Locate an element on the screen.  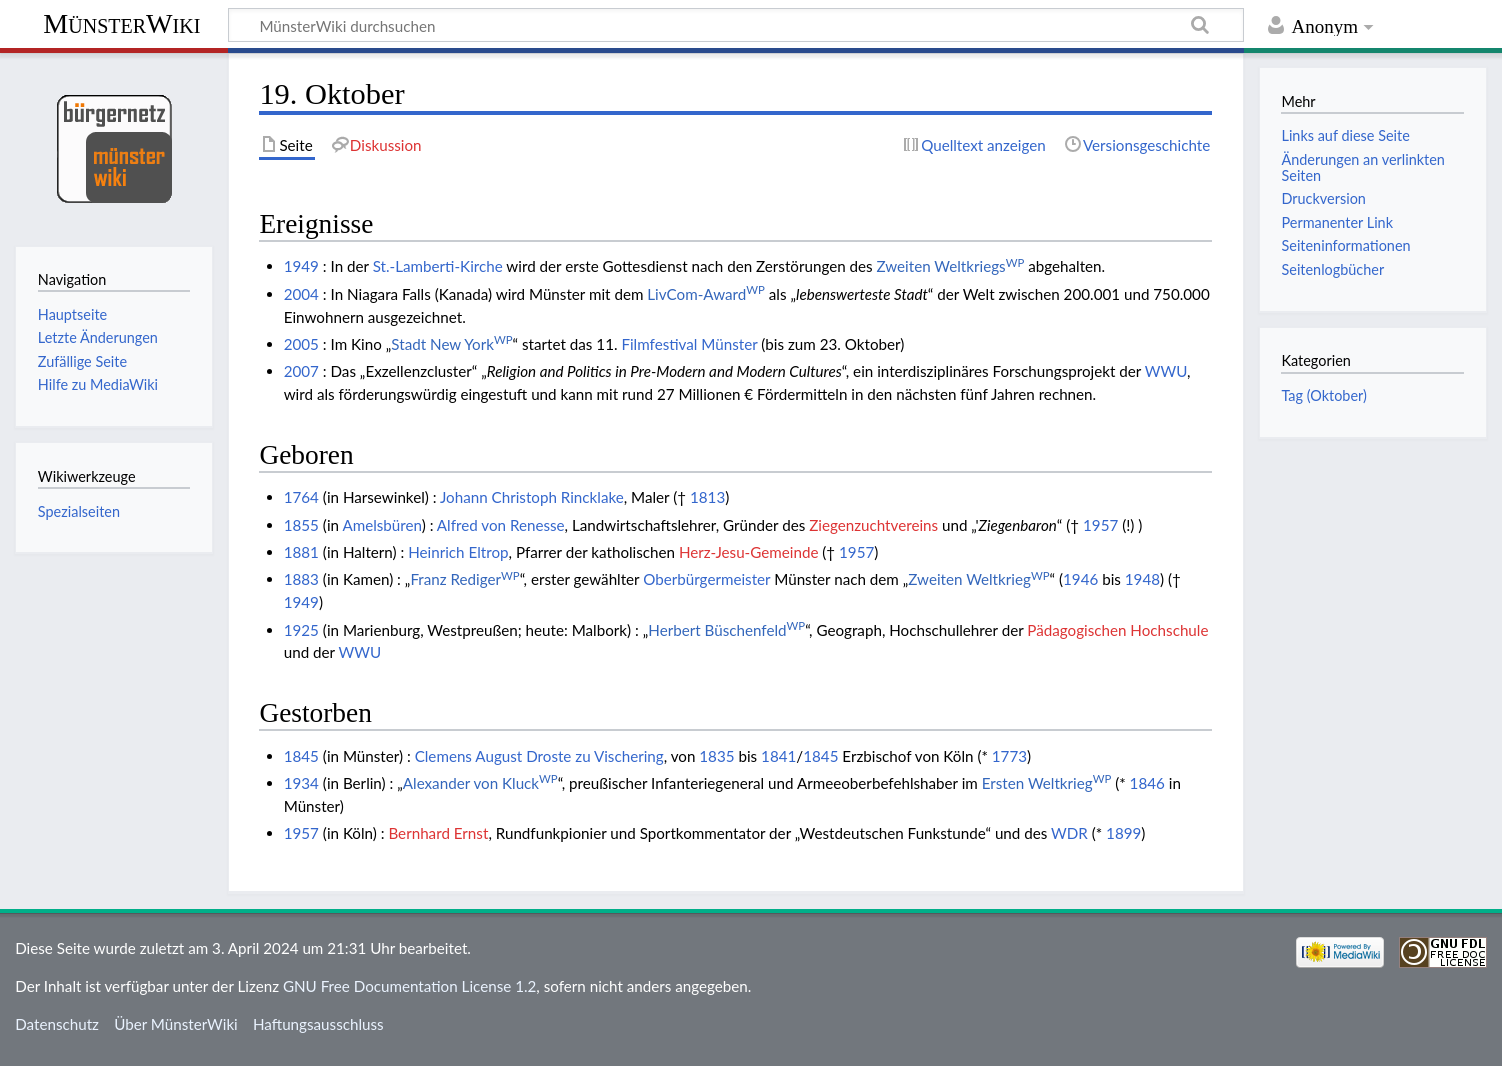
Johann Christoph Rincklake is located at coordinates (532, 497).